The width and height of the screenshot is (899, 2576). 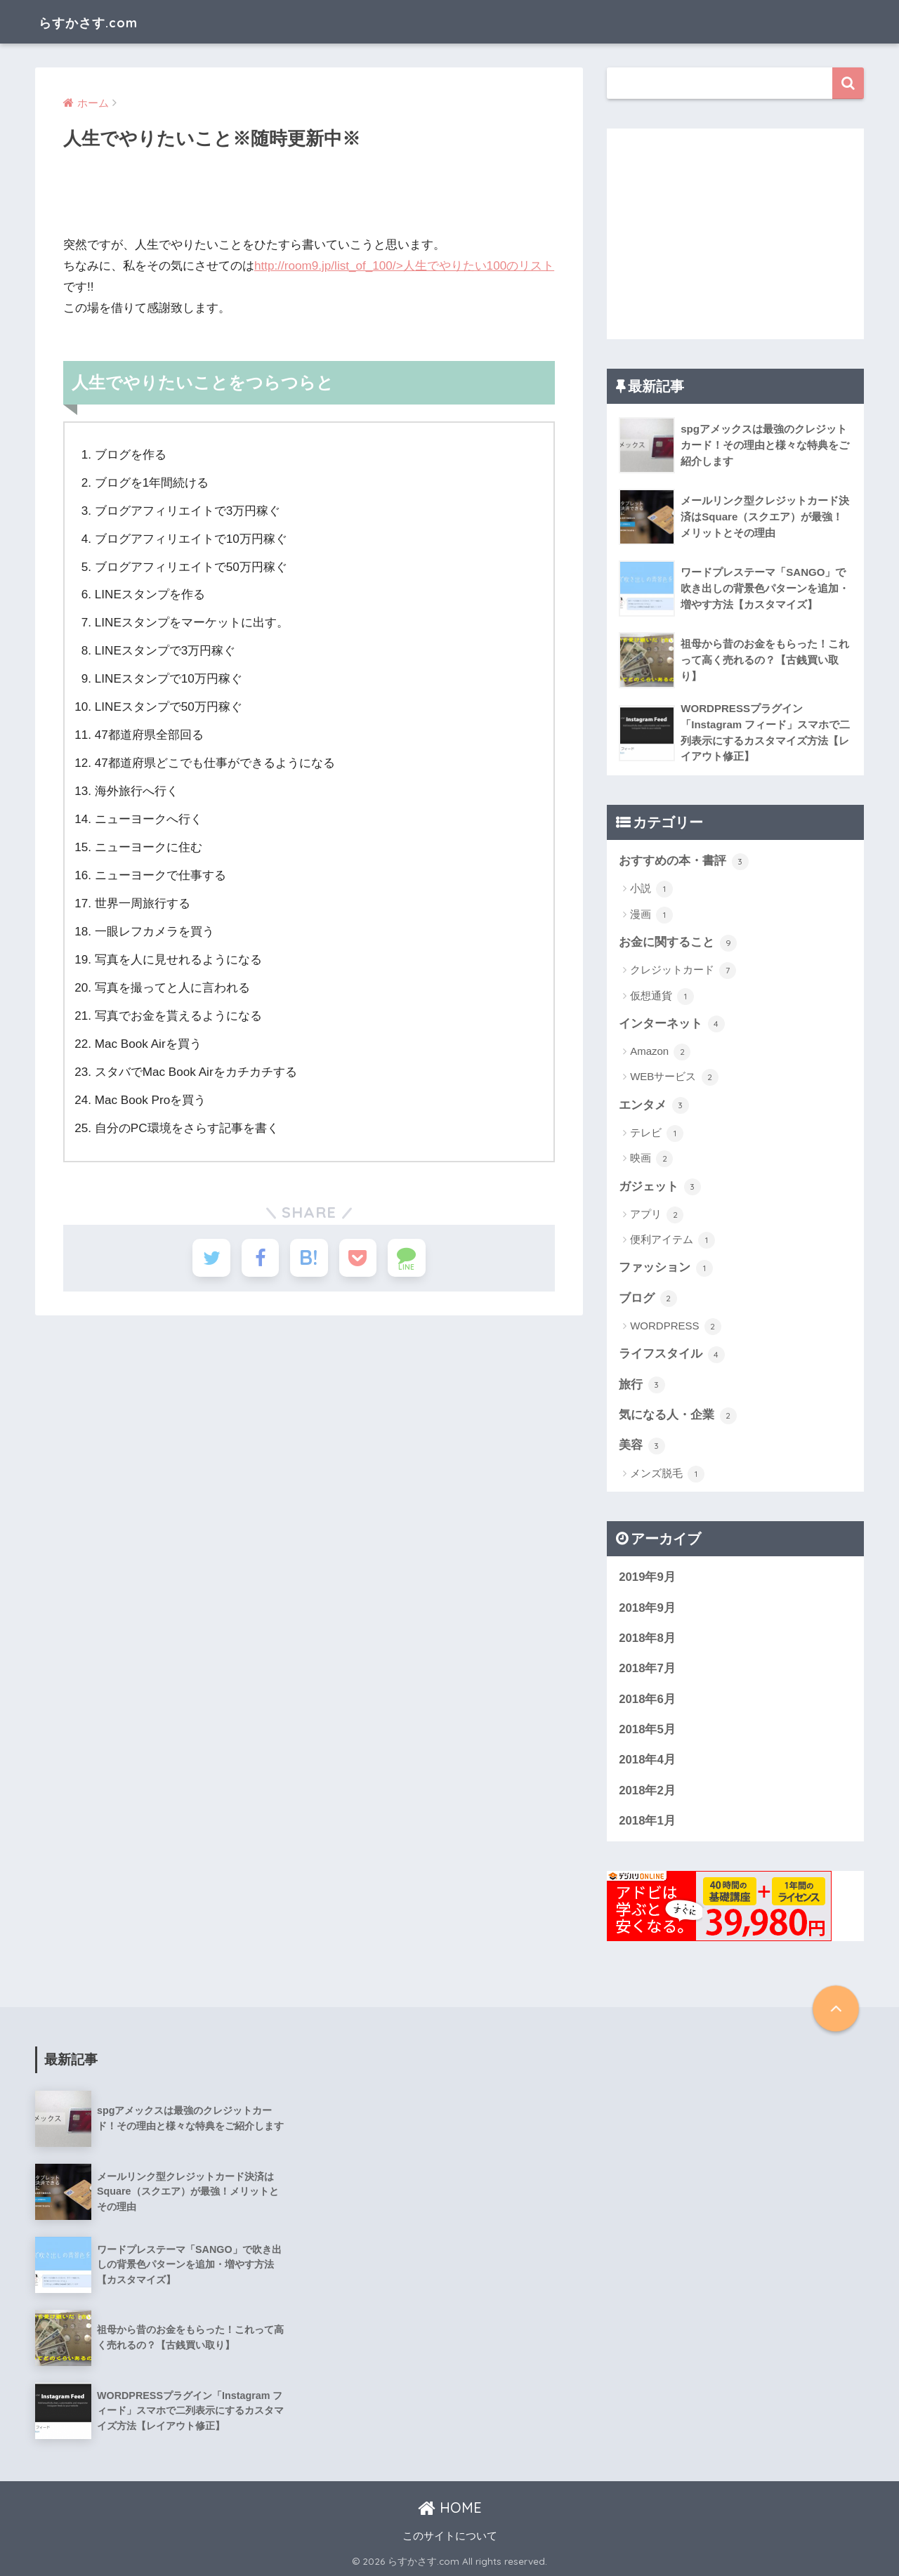 What do you see at coordinates (647, 1790) in the screenshot?
I see `2018年2月` at bounding box center [647, 1790].